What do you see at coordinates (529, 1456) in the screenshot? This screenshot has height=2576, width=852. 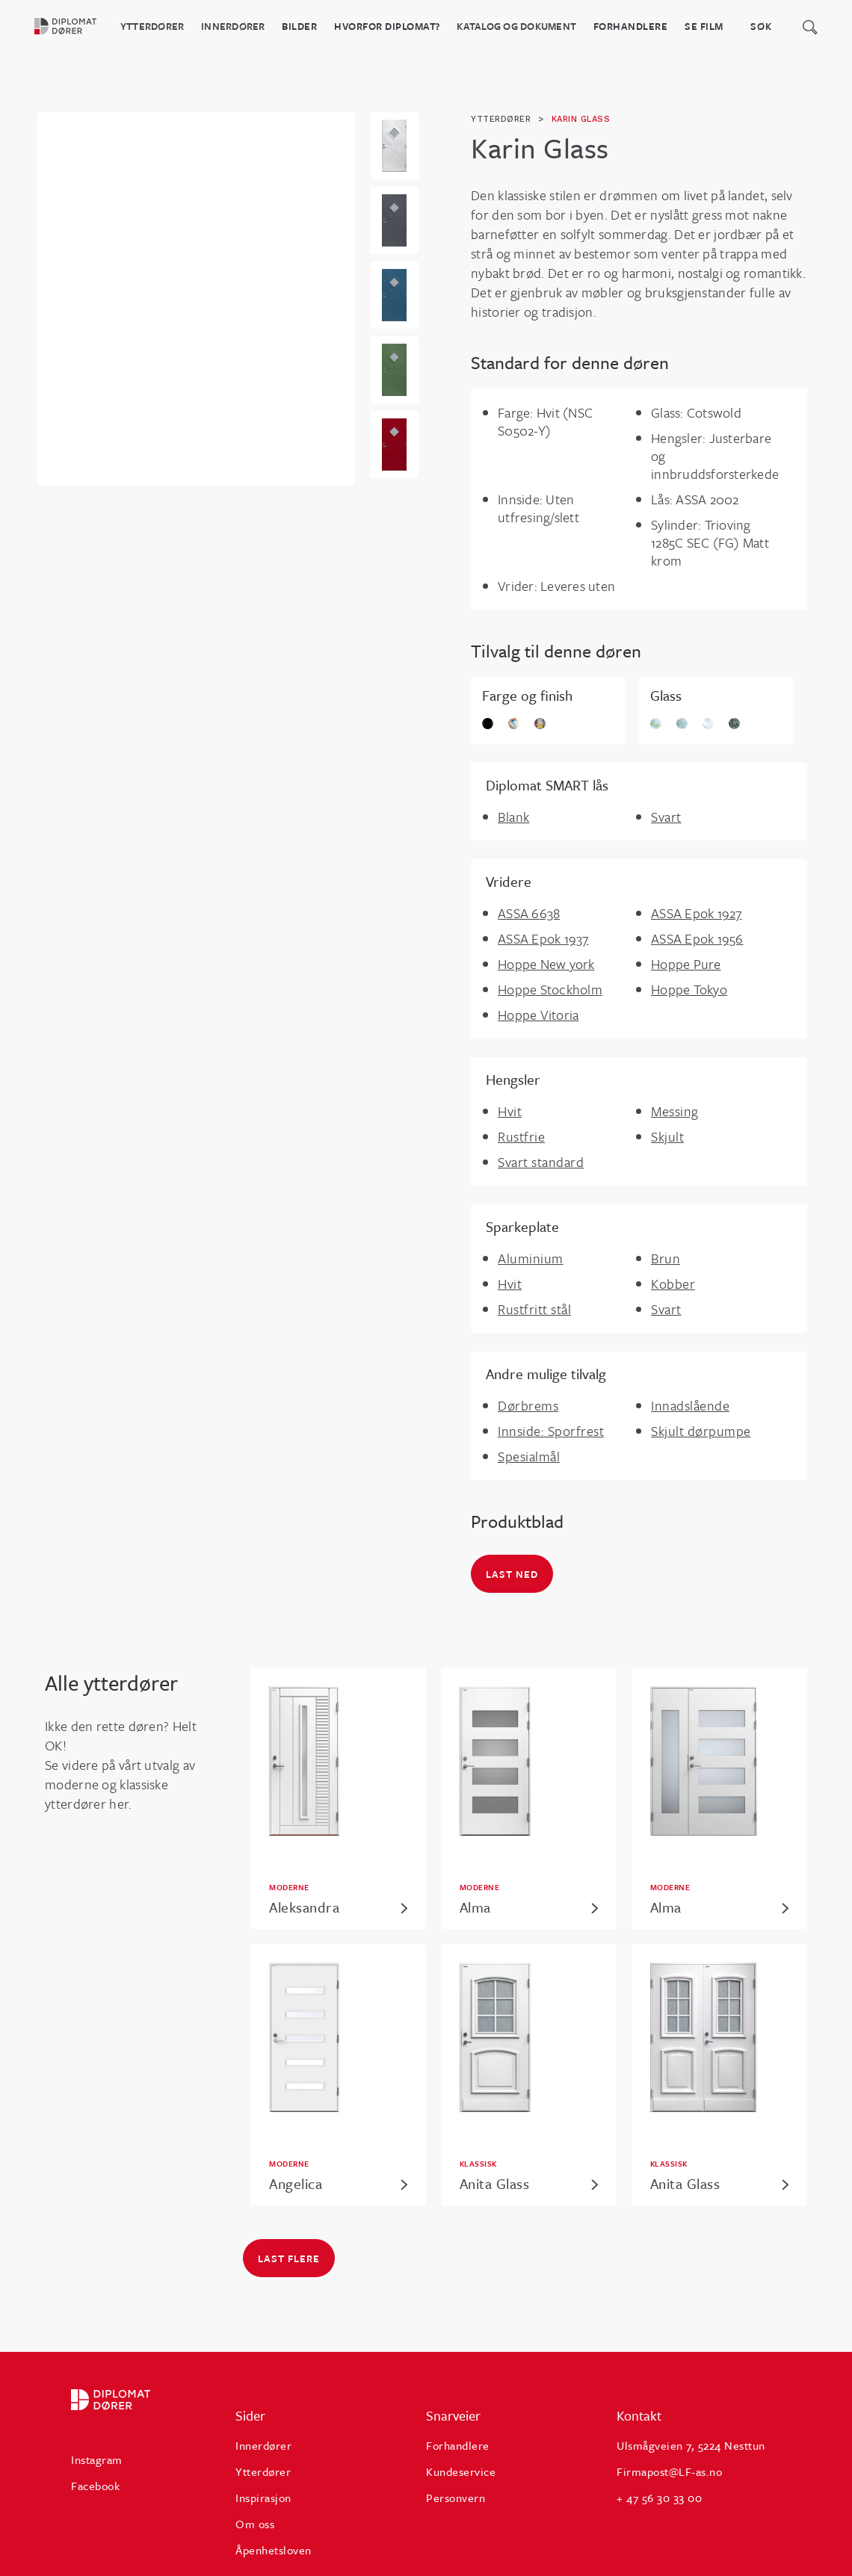 I see `Spesialmål` at bounding box center [529, 1456].